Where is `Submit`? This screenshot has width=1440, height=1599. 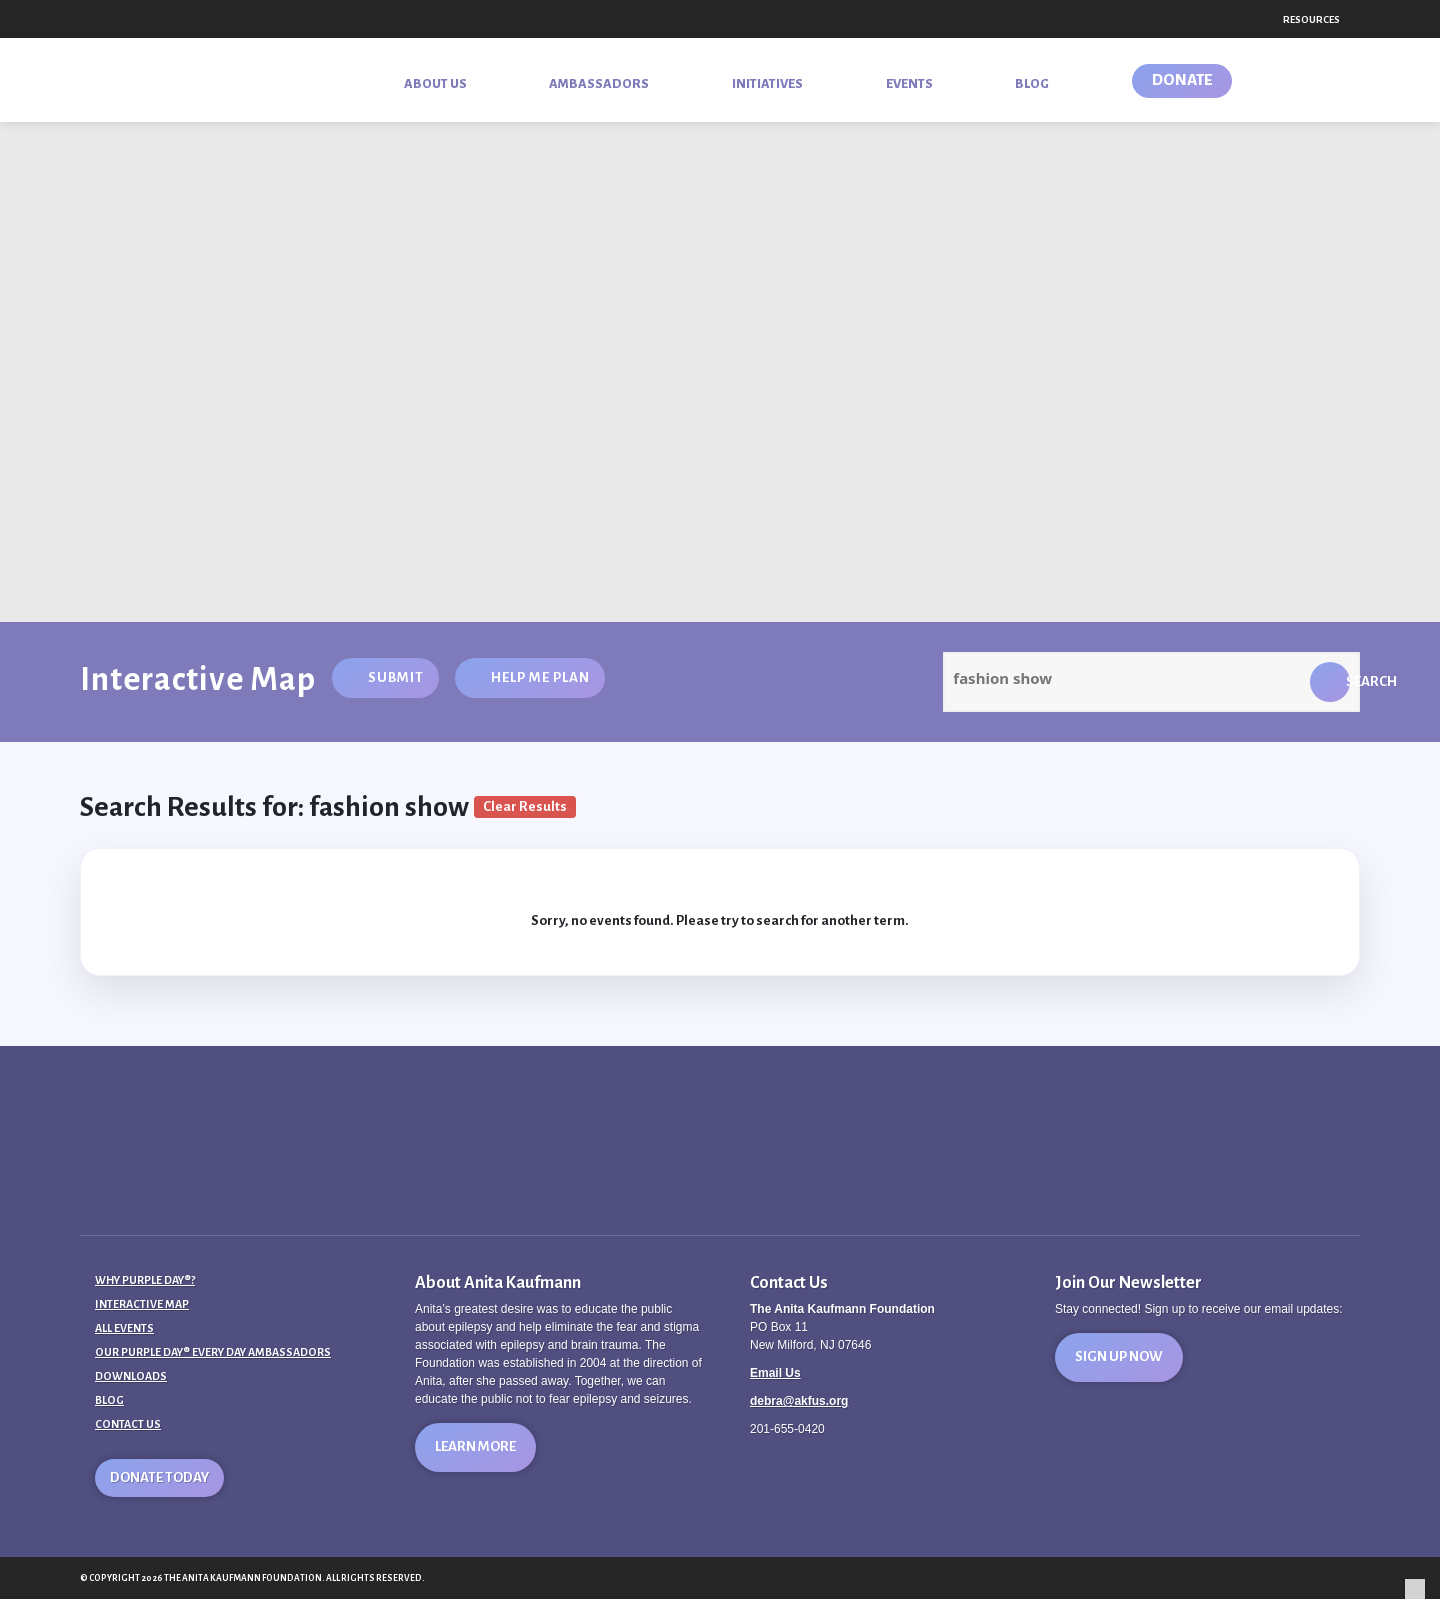 Submit is located at coordinates (396, 677).